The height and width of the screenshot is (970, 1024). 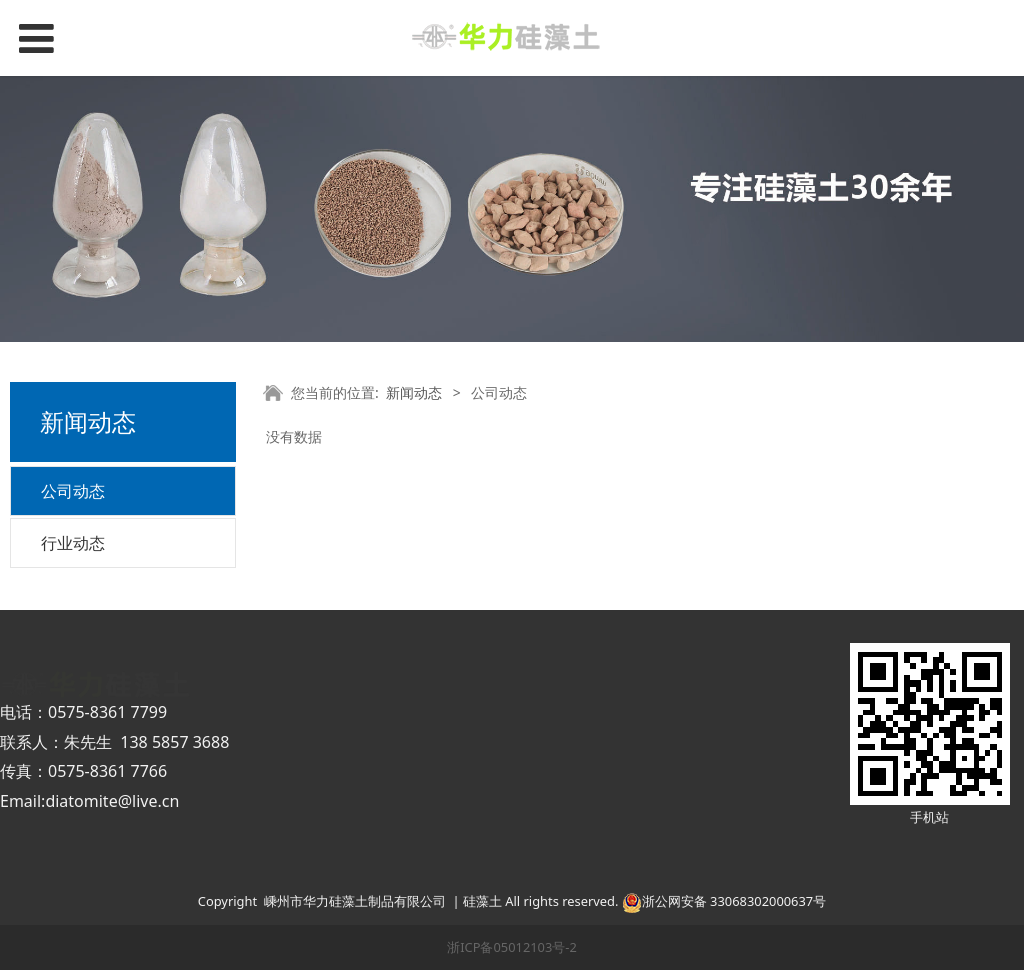 I want to click on 公司动态, so click(x=73, y=491).